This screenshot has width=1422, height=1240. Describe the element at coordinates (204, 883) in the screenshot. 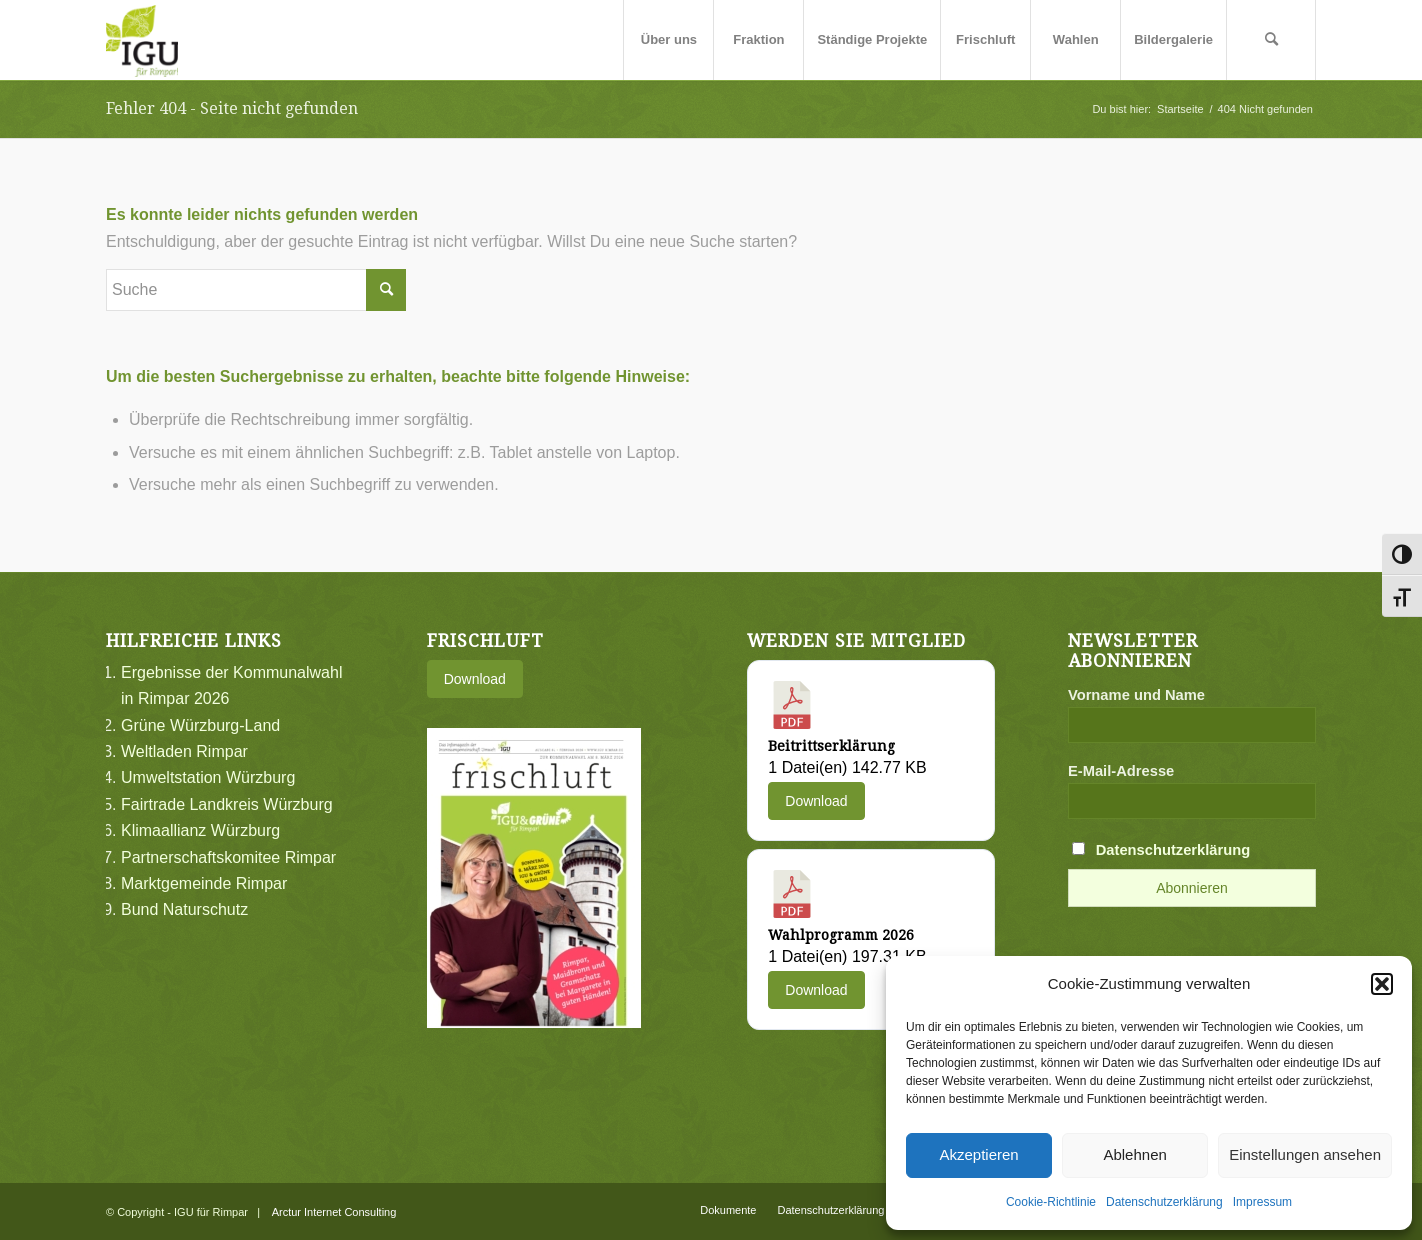

I see `Marktgemeinde Rimpar` at that location.